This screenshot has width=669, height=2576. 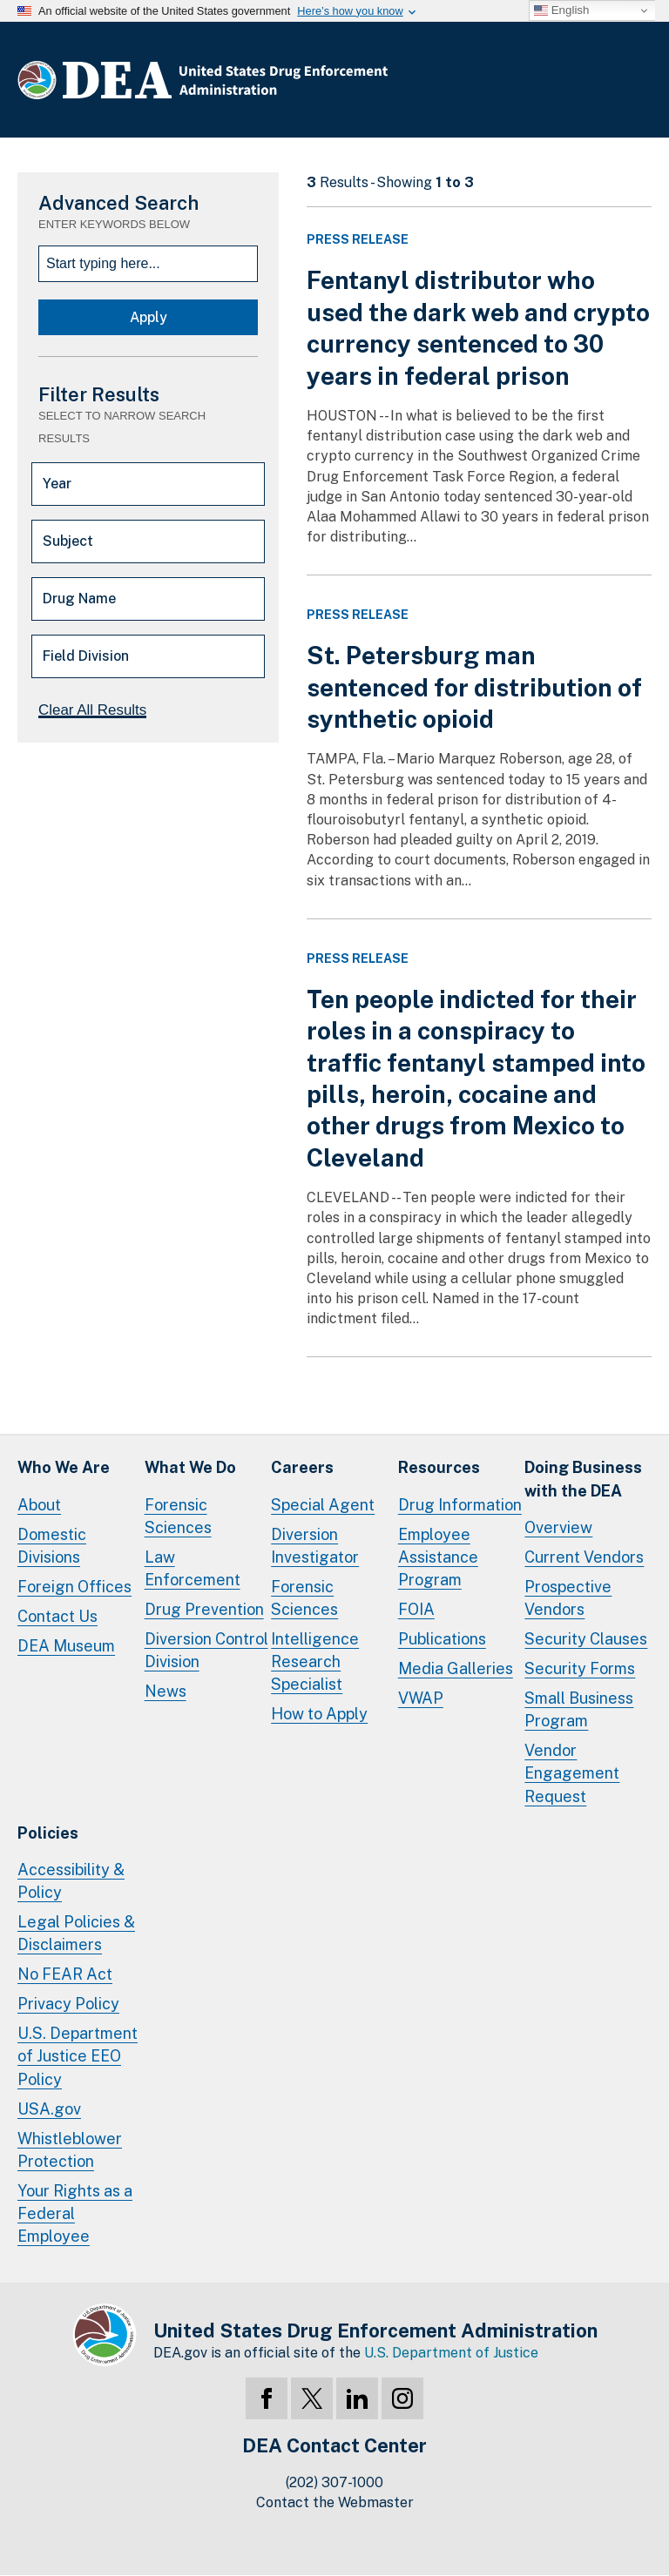 I want to click on VWAP, so click(x=420, y=1698).